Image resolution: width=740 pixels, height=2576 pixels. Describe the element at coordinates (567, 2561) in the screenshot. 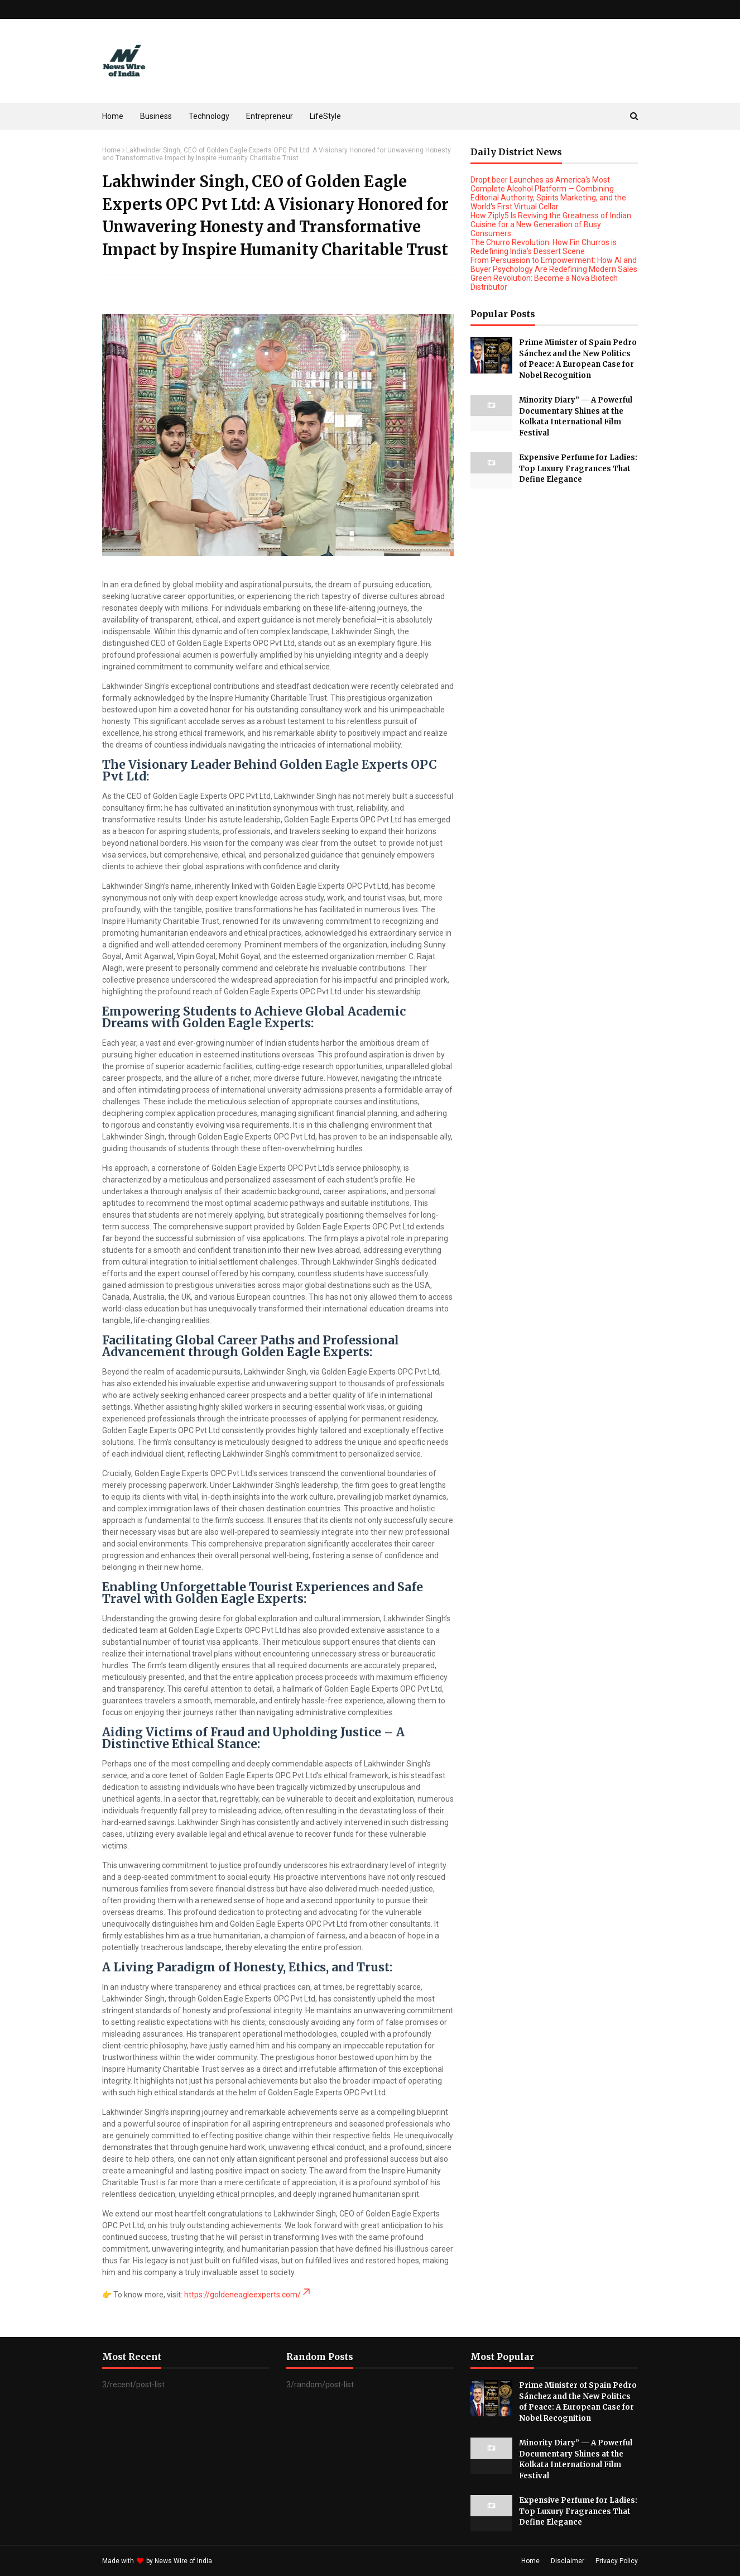

I see `Disclaimer` at that location.